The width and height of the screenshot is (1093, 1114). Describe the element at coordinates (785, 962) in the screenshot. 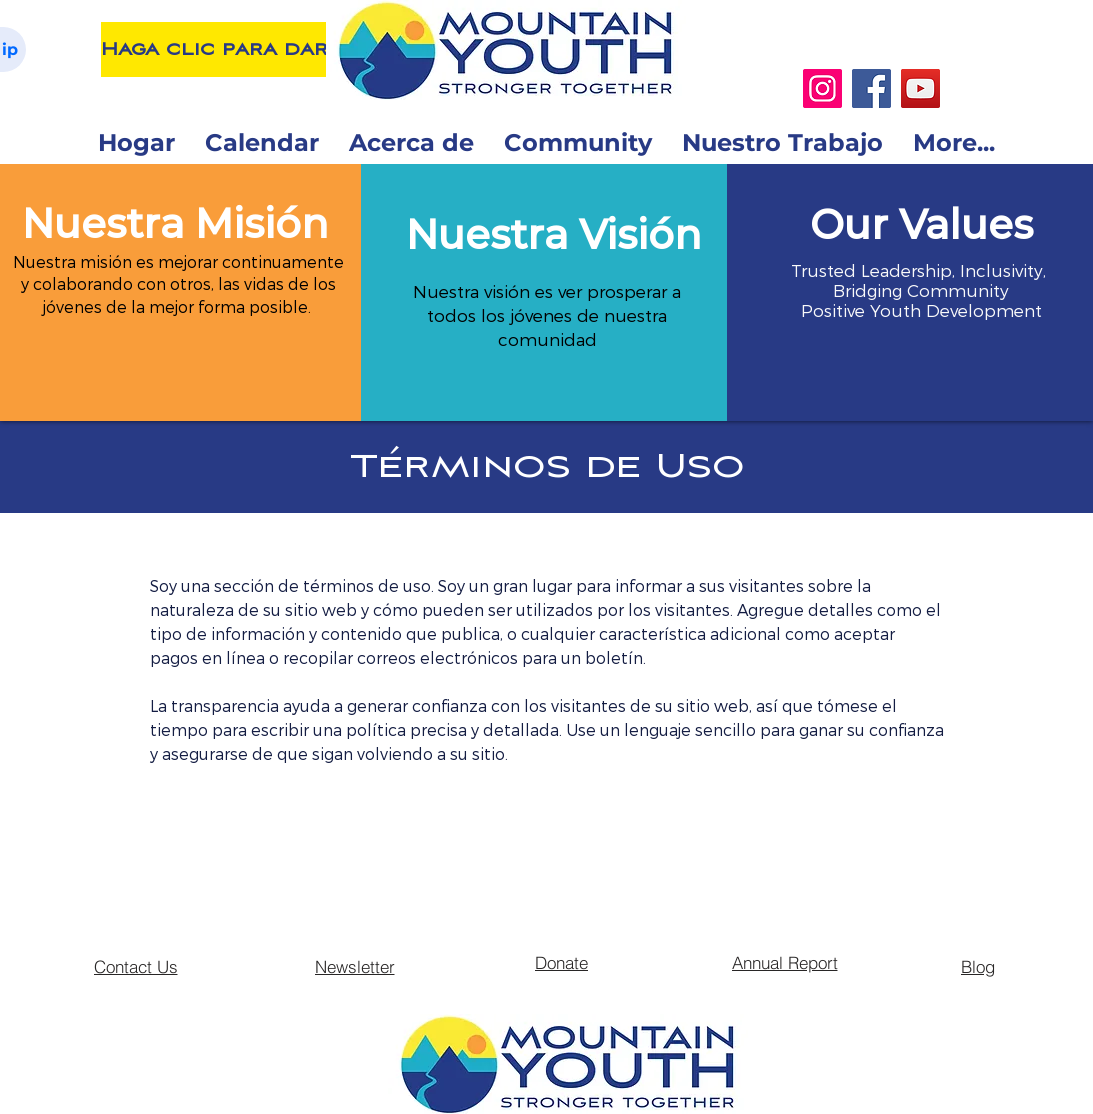

I see `[Annual Report]` at that location.